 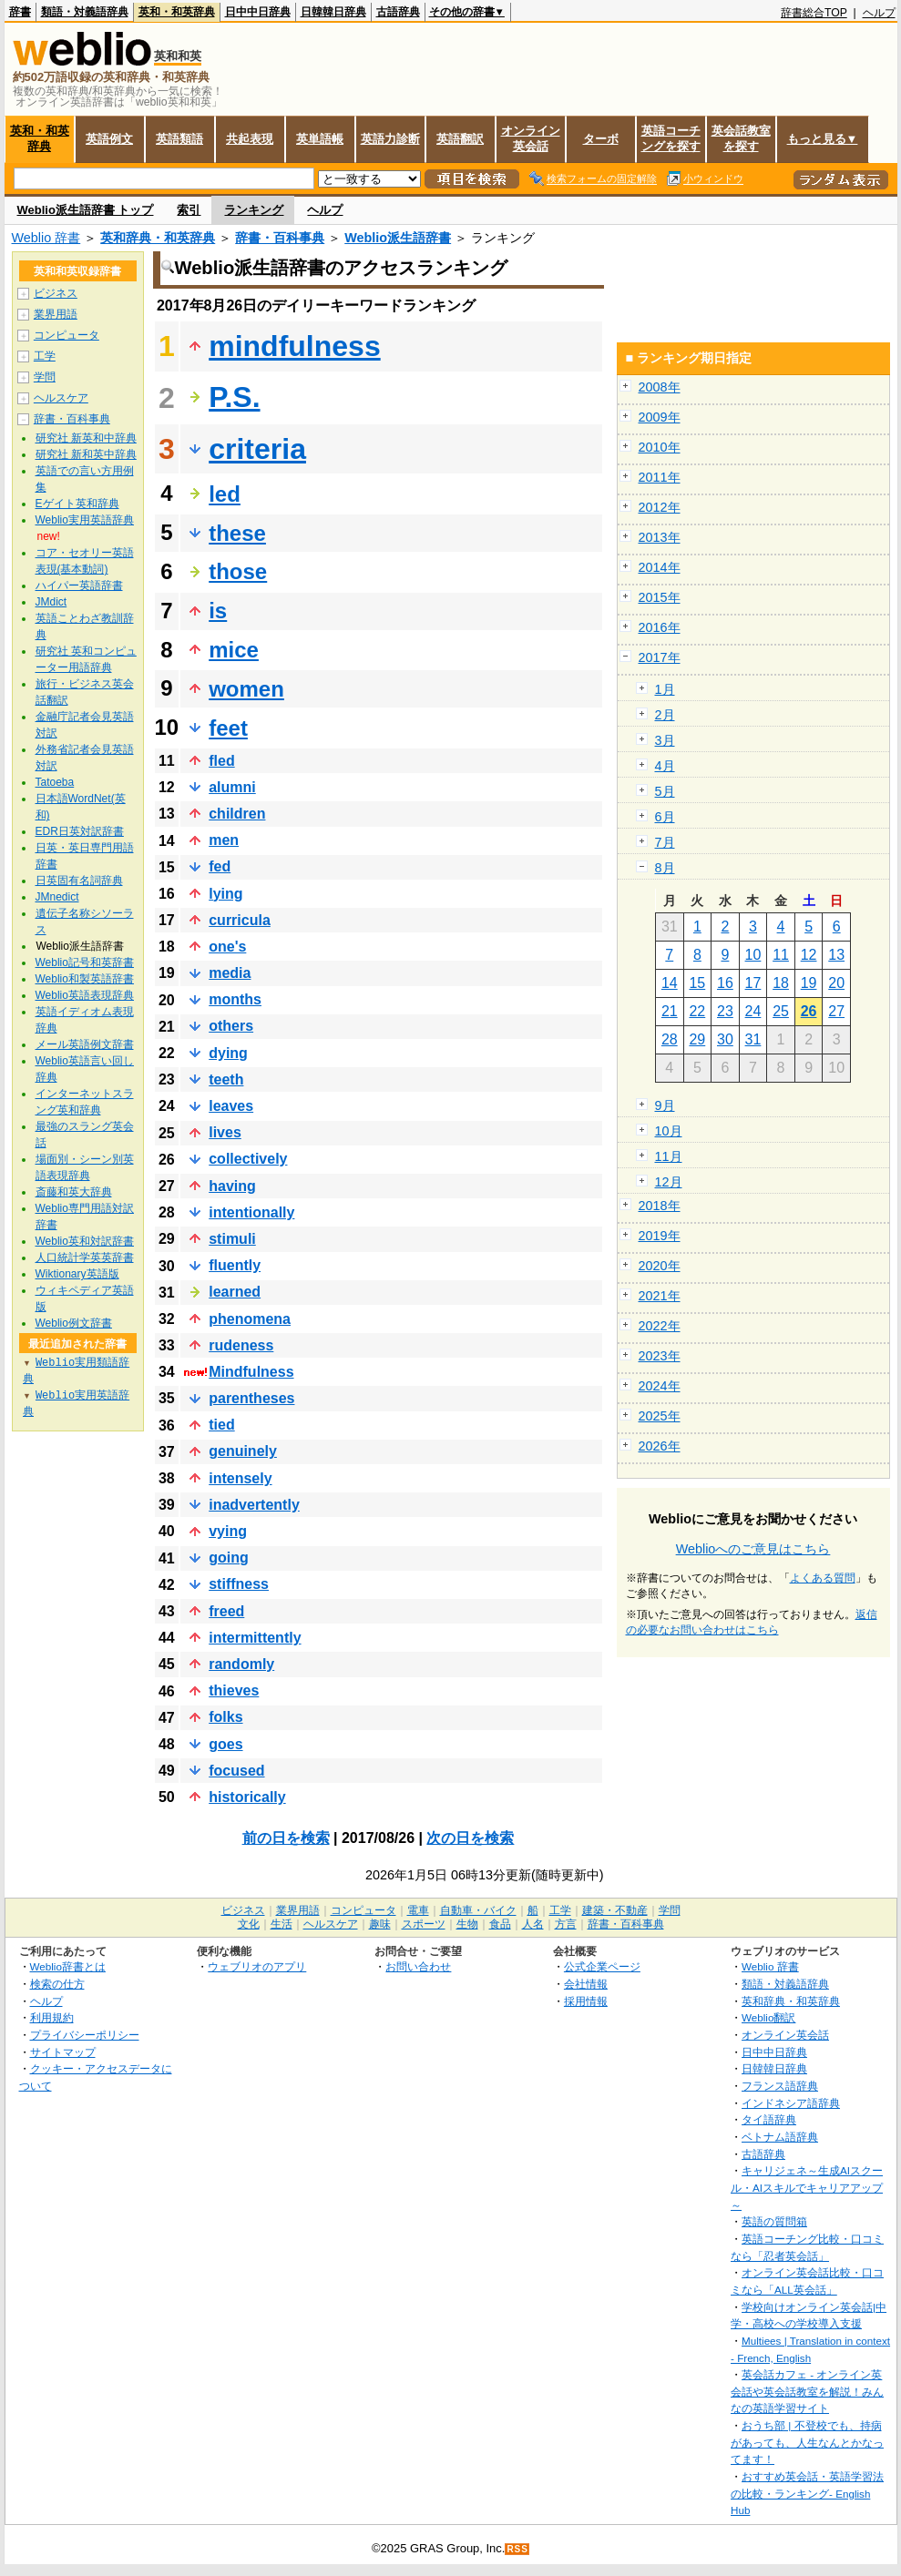 I want to click on others, so click(x=231, y=1025).